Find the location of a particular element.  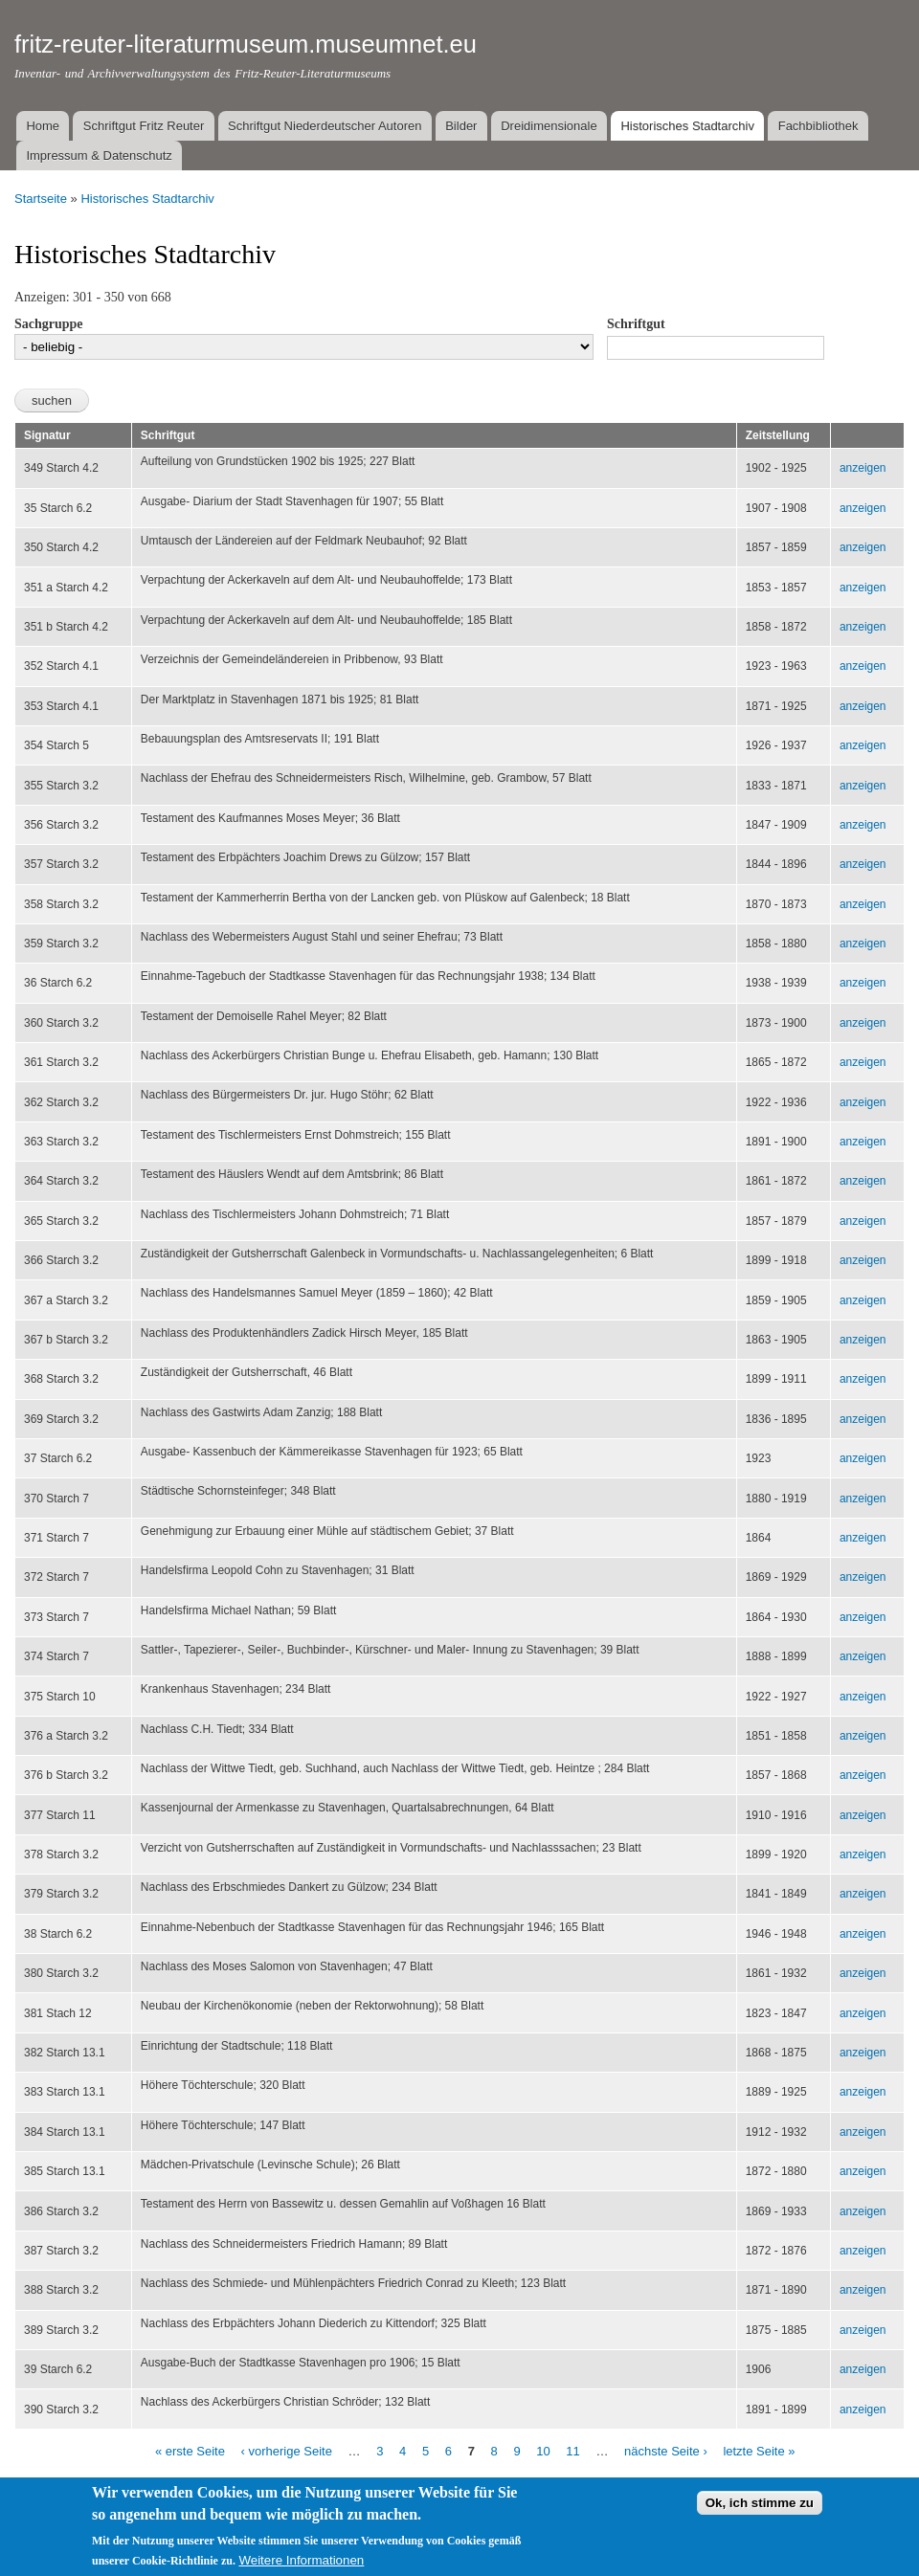

Ok, ich stimme zu is located at coordinates (760, 2503).